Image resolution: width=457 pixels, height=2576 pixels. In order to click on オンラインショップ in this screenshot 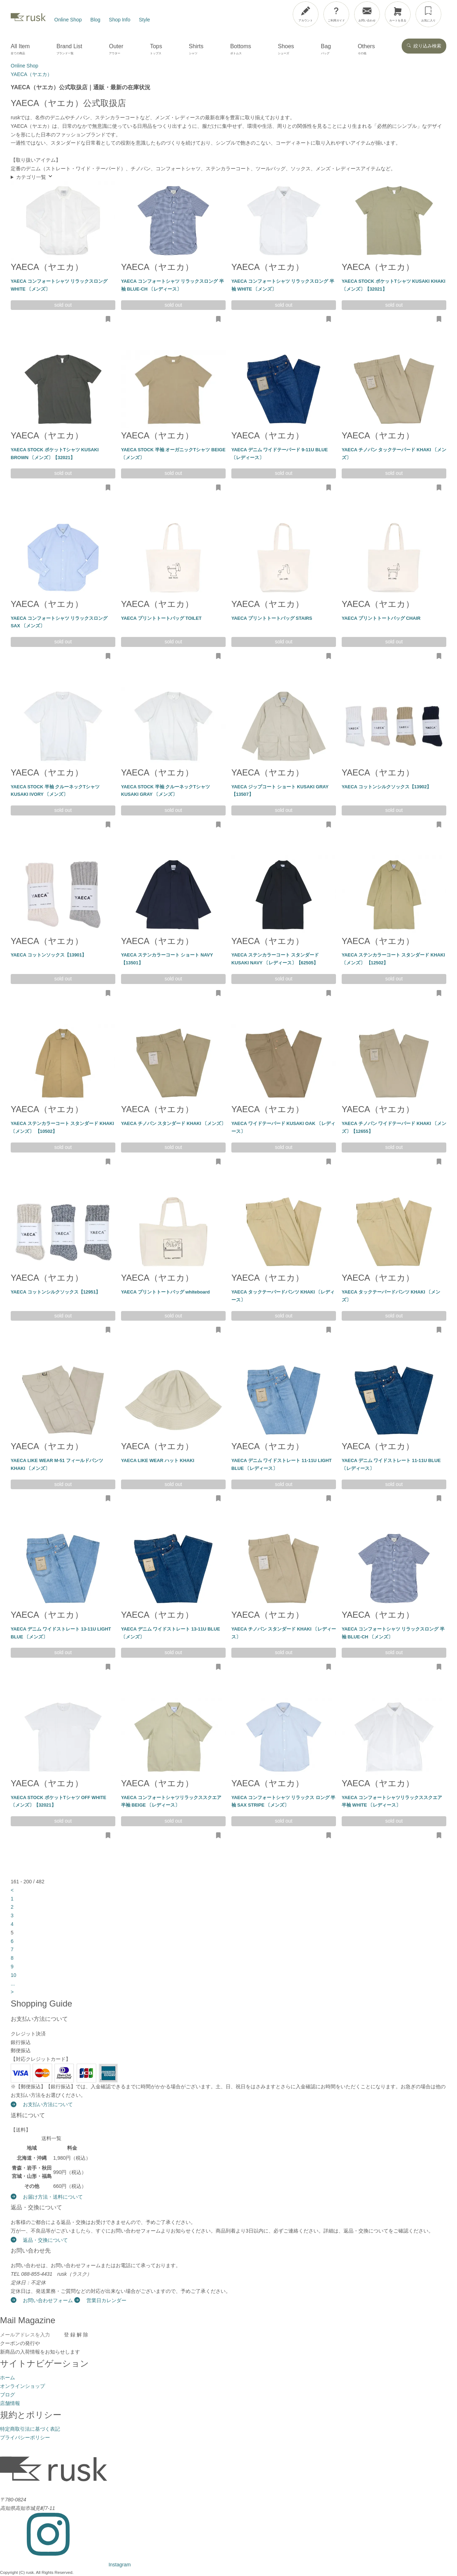, I will do `click(22, 2386)`.